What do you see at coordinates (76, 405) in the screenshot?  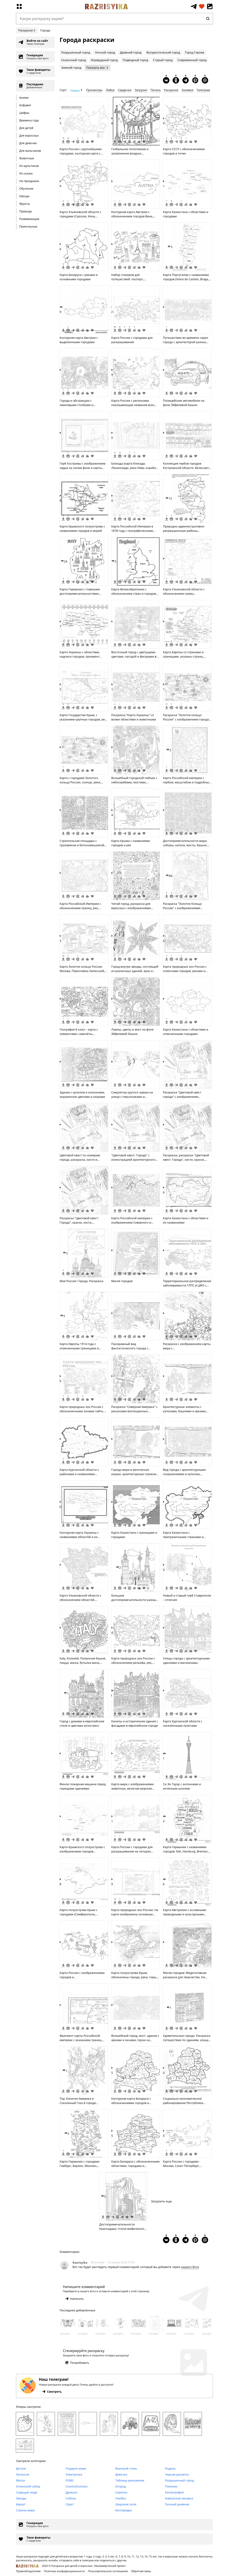 I see `Города и абстракции с ламповыми столбами и ветряками` at bounding box center [76, 405].